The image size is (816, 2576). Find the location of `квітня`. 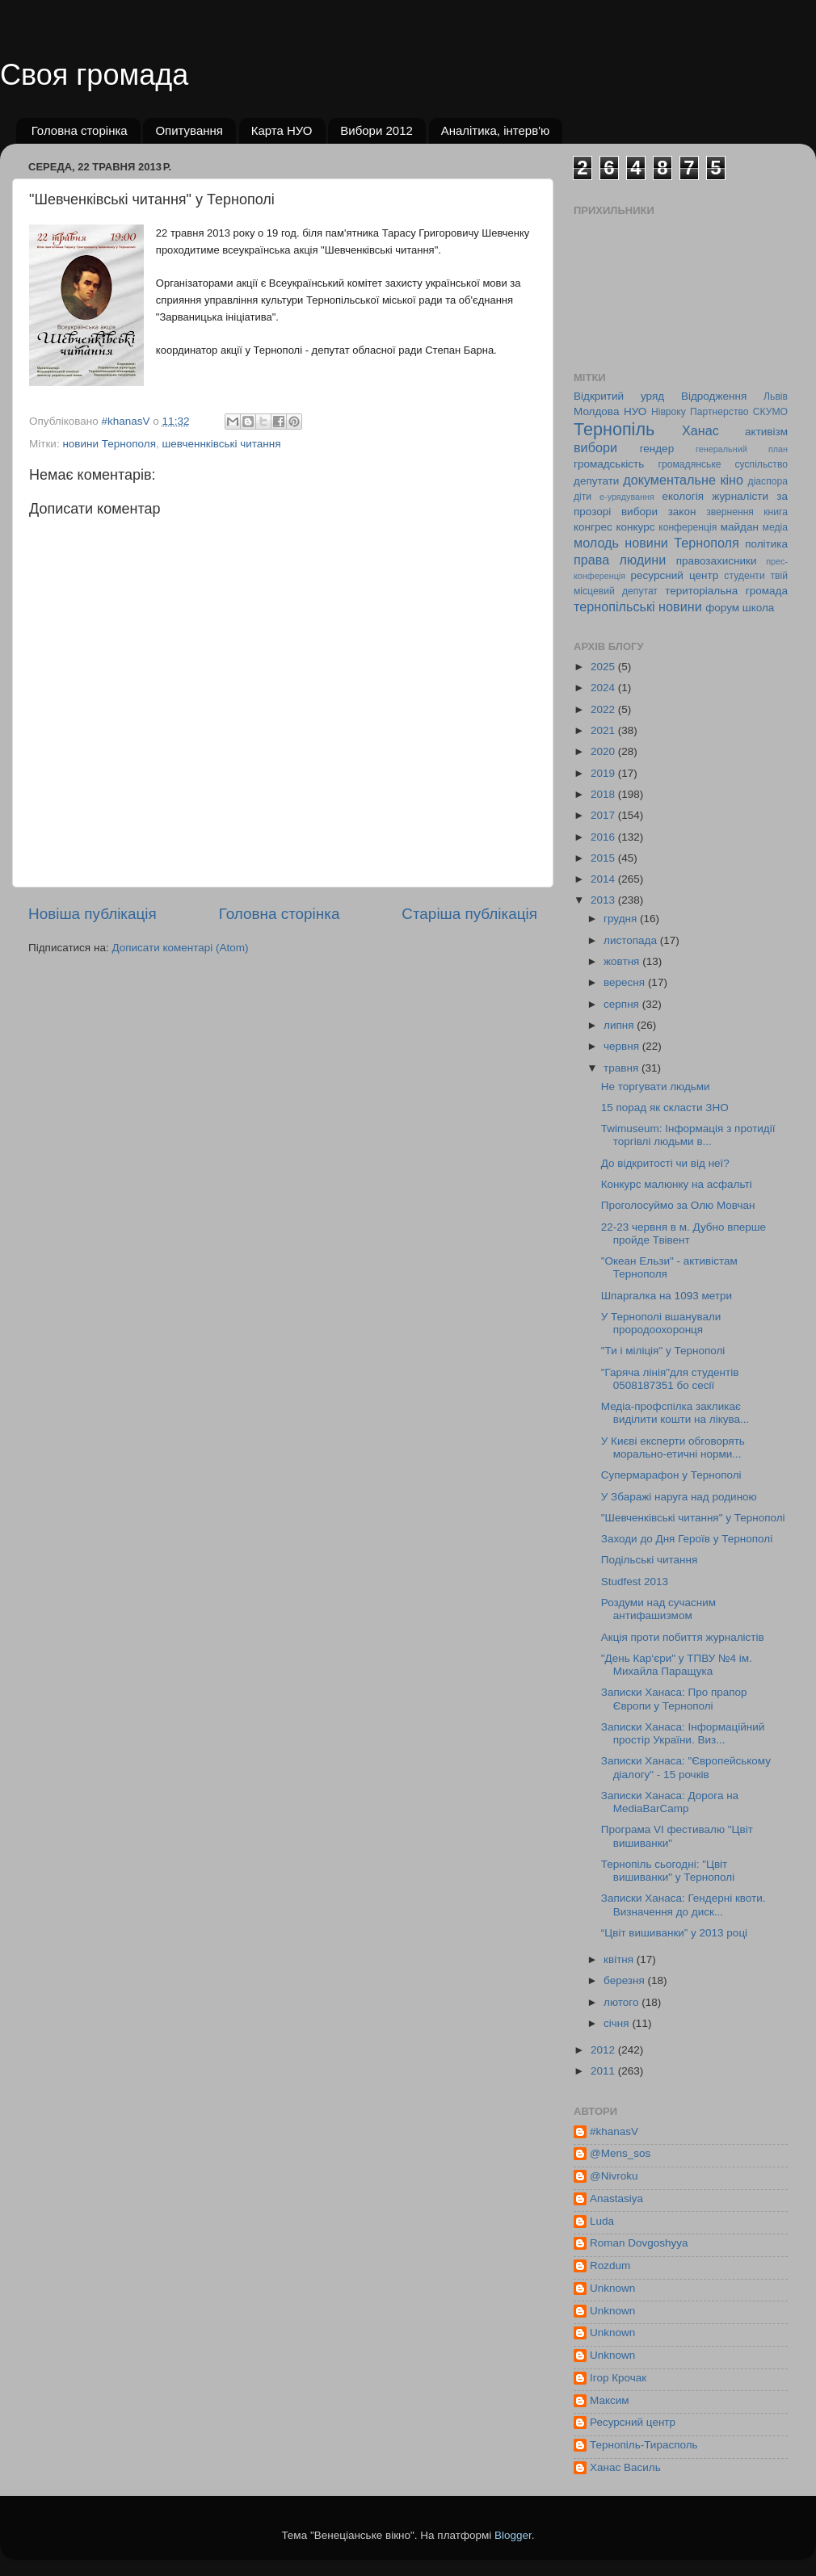

квітня is located at coordinates (620, 1959).